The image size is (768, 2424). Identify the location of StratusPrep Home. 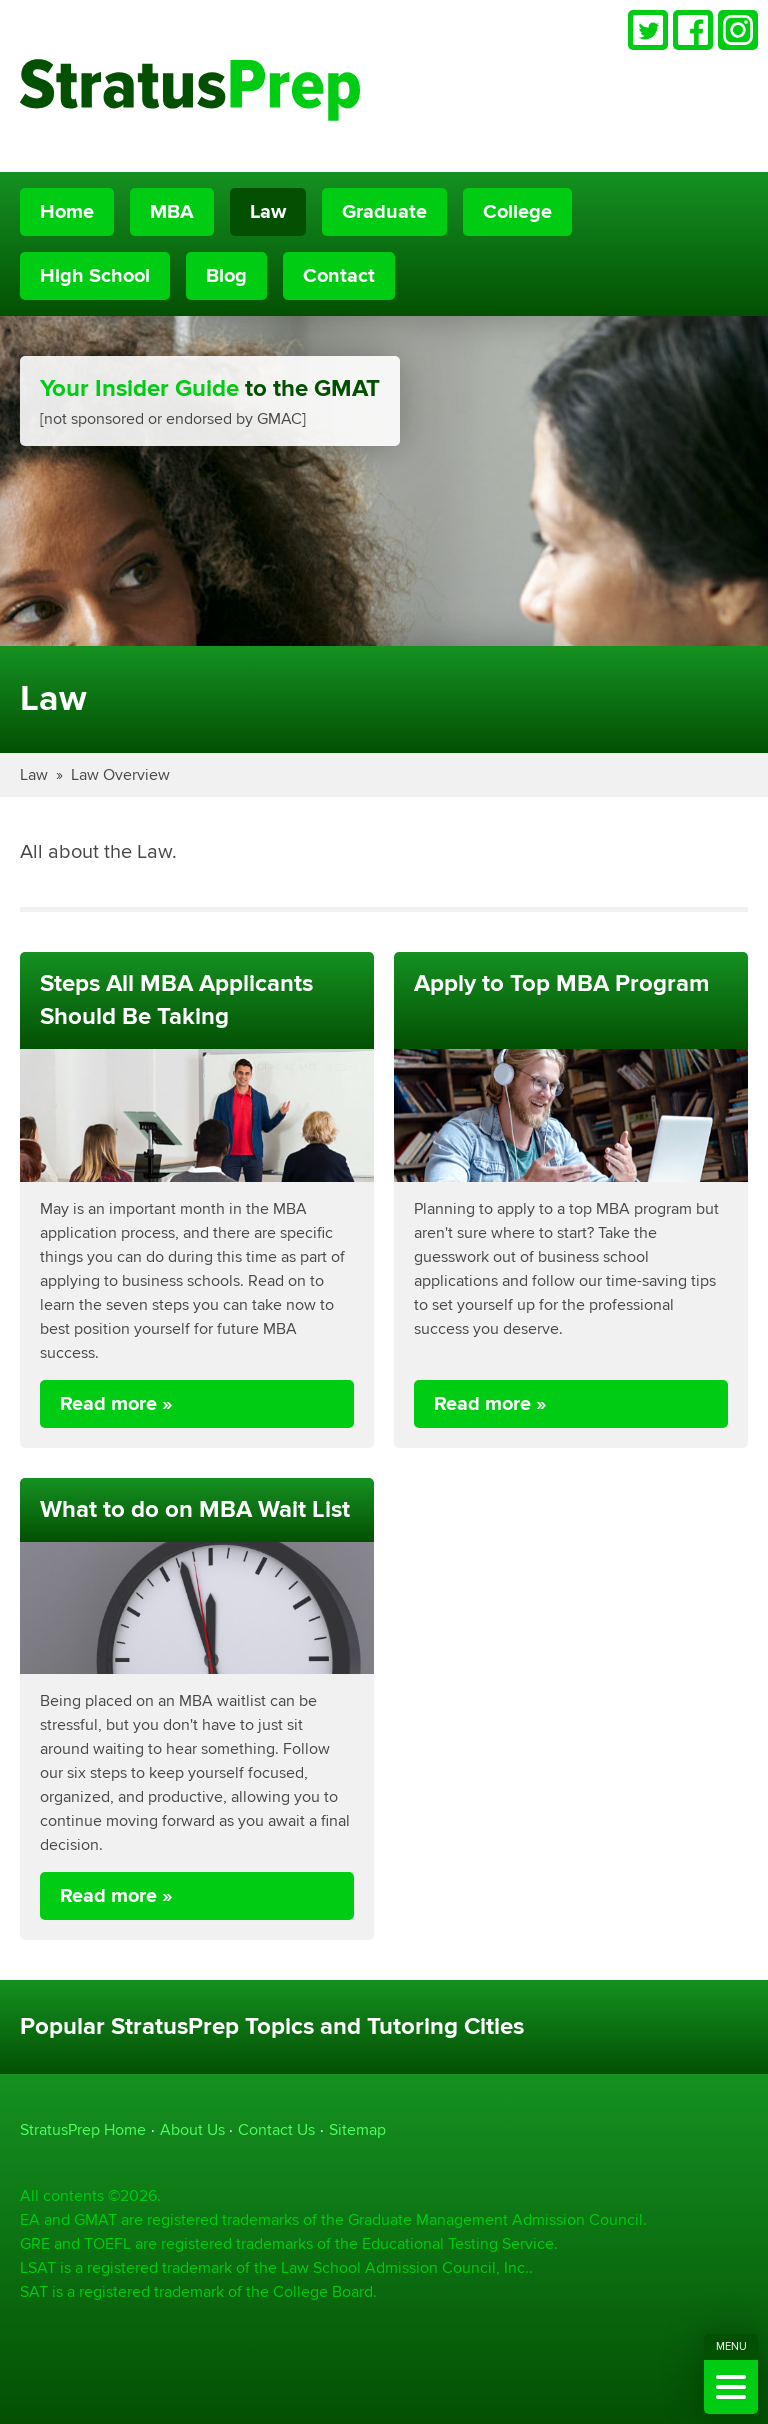
(83, 2129).